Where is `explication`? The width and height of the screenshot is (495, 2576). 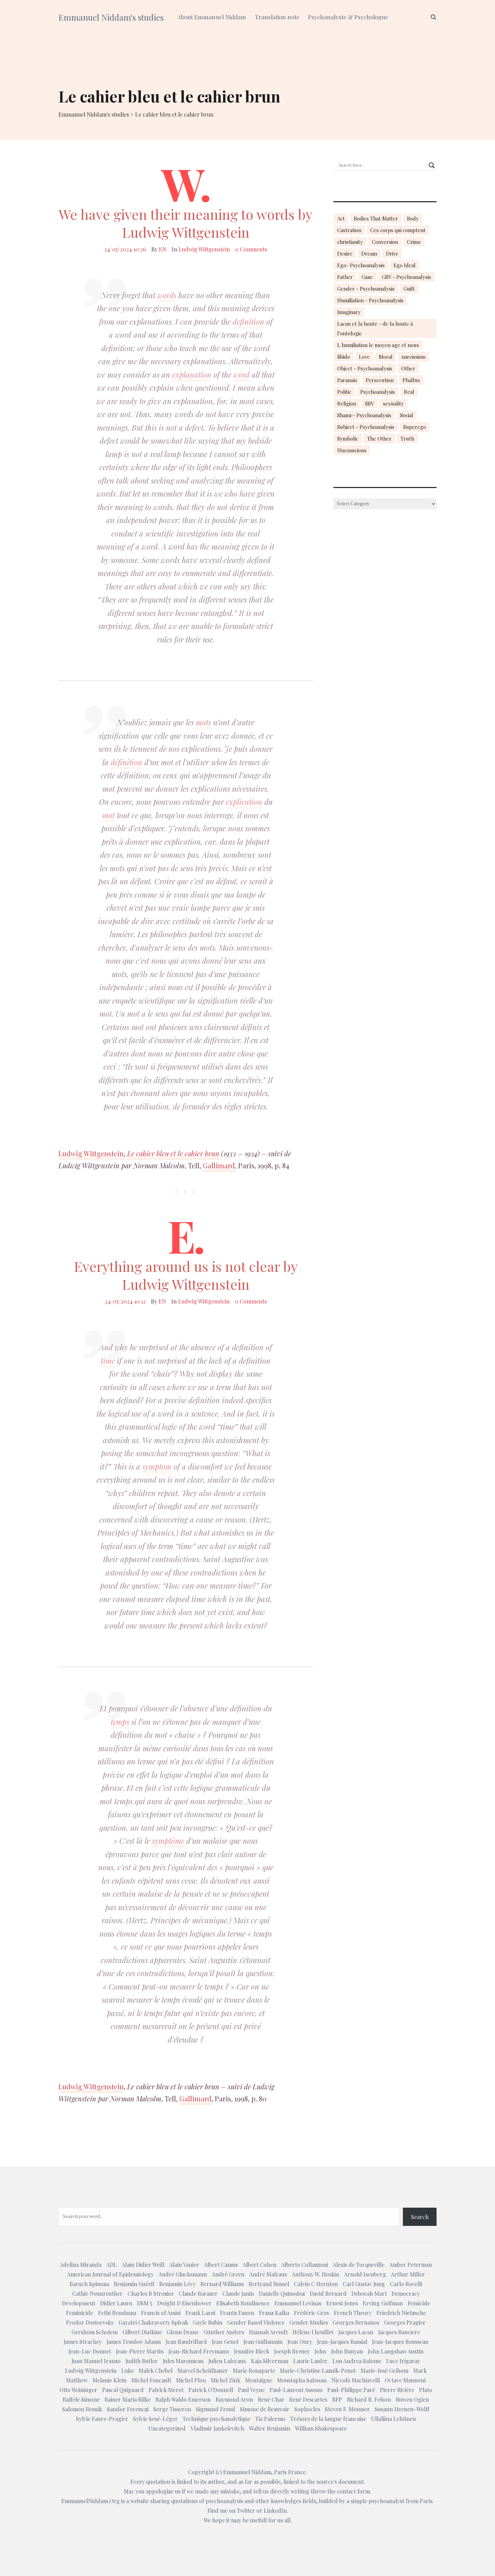 explication is located at coordinates (244, 802).